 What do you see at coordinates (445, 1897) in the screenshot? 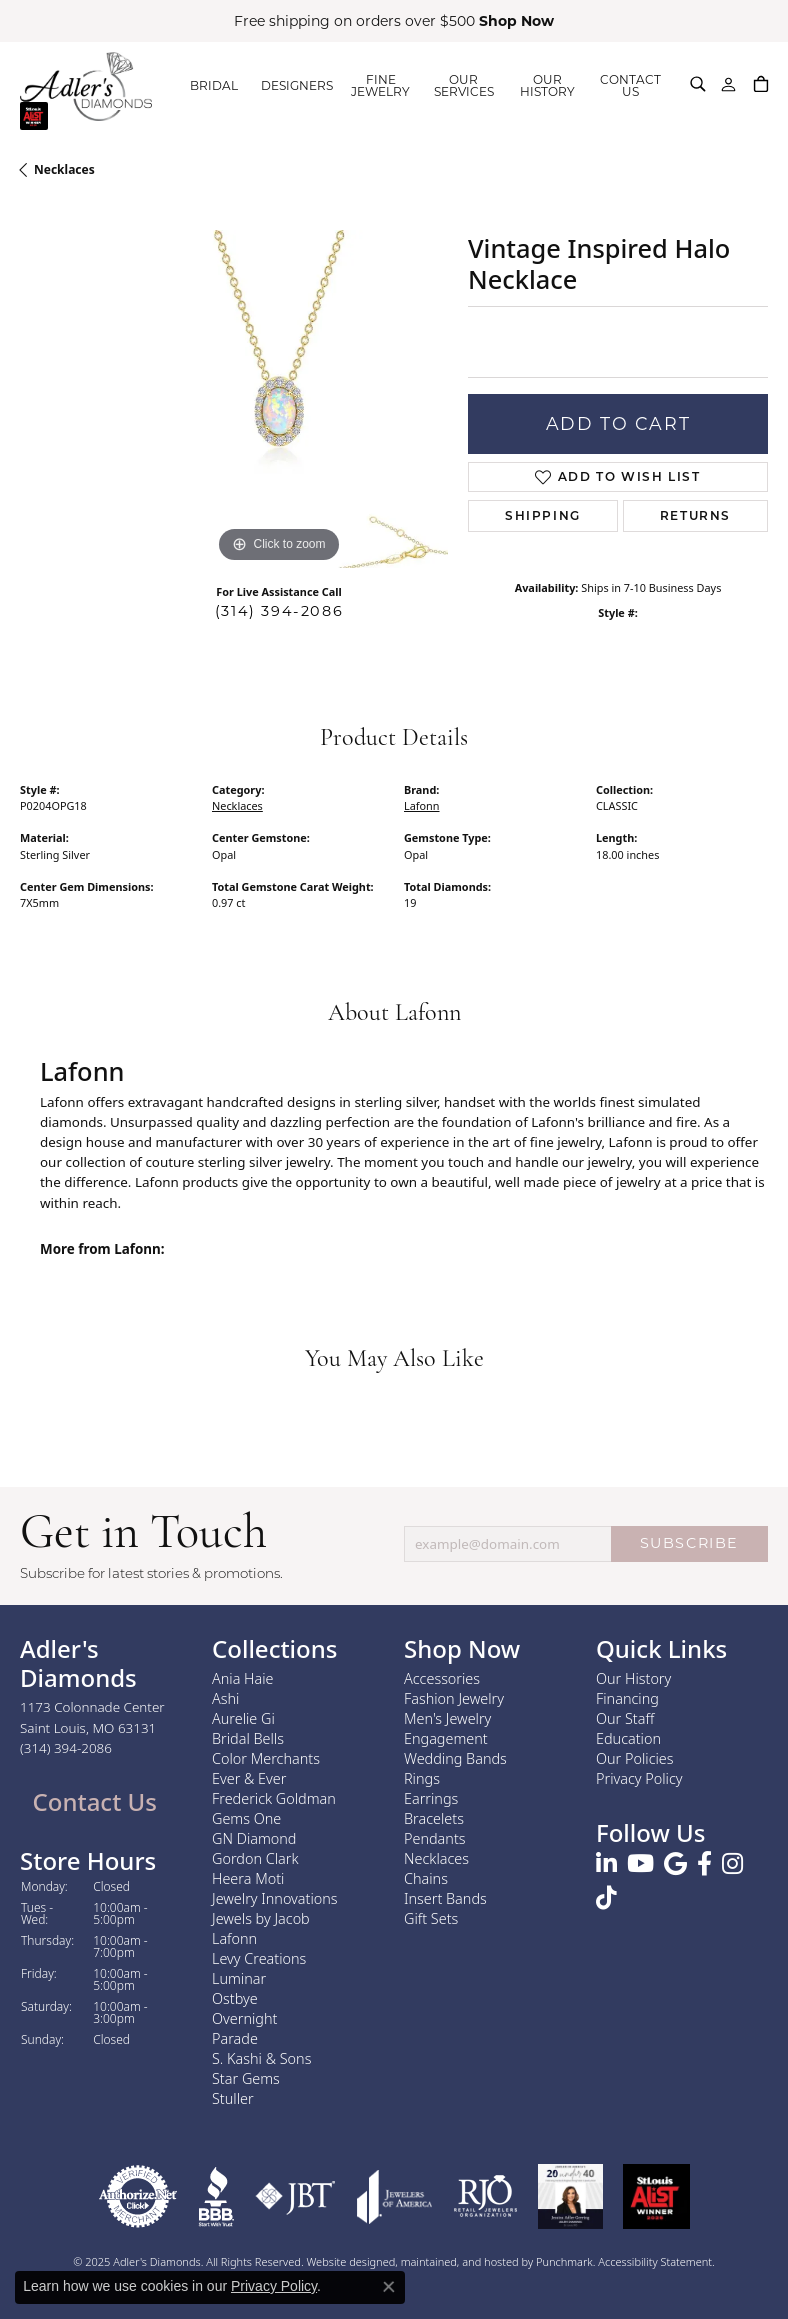
I see `Insert Bands [menuitem]` at bounding box center [445, 1897].